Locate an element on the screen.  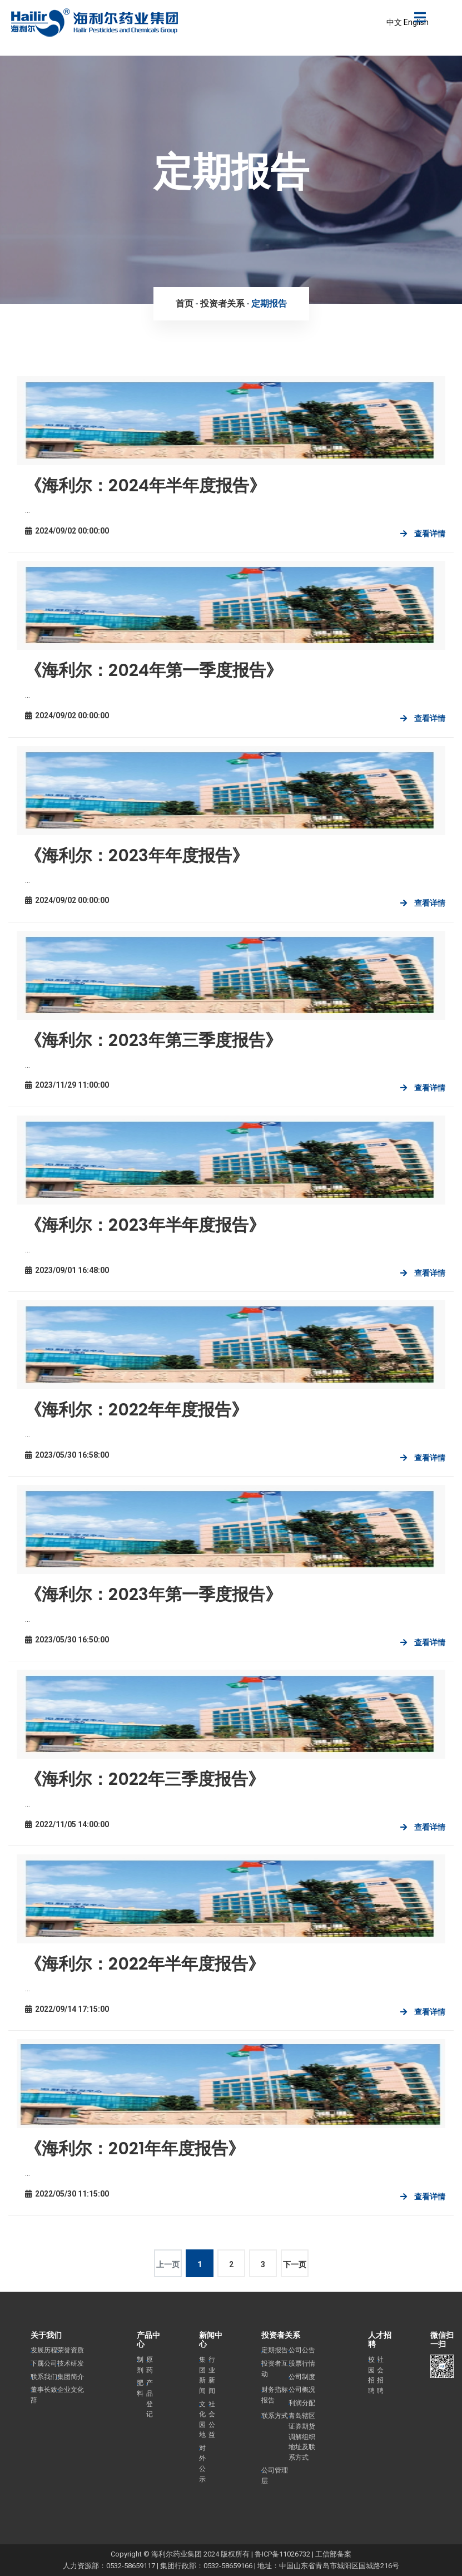
《海利尔：2023年半年度报告》 is located at coordinates (145, 1225).